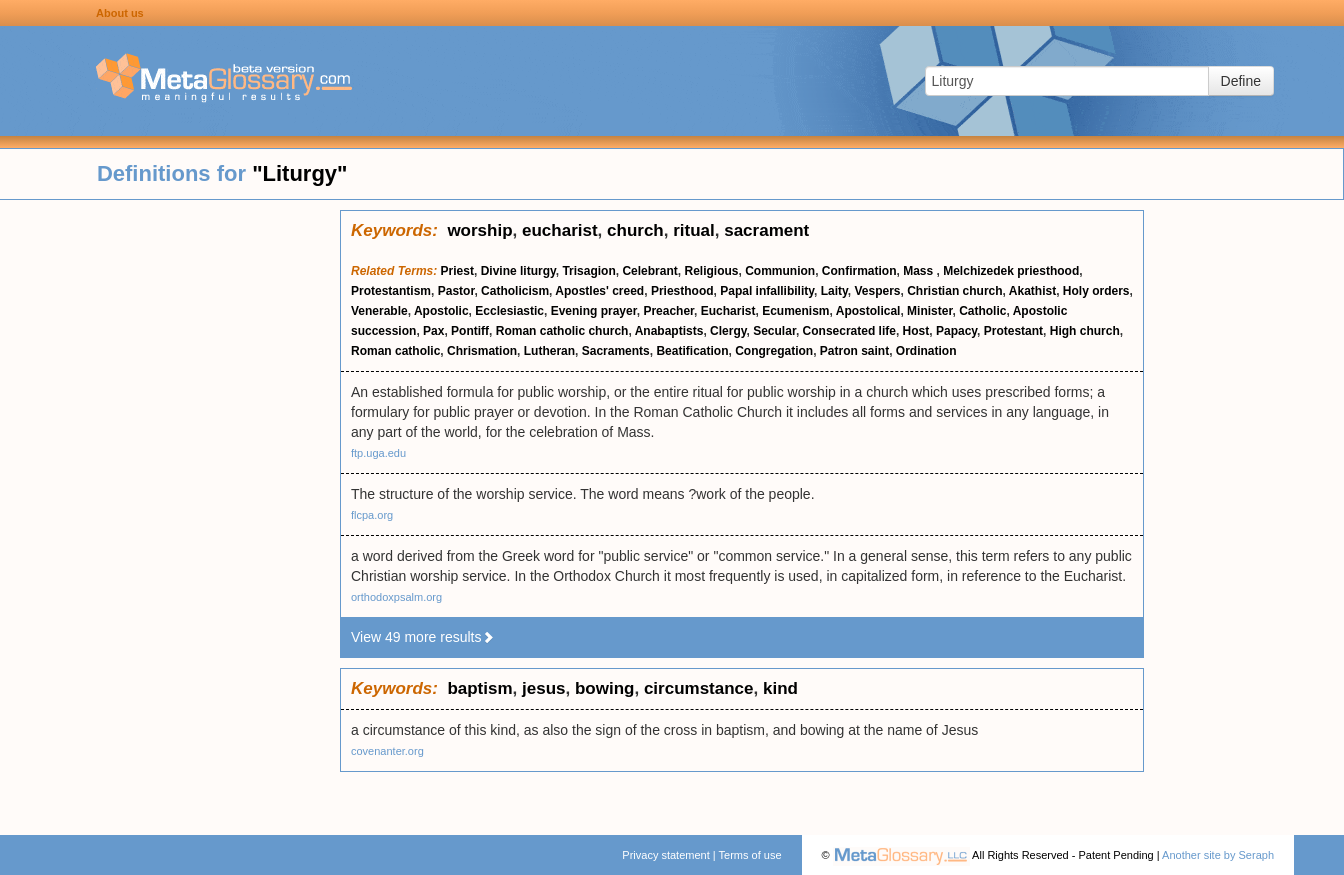 This screenshot has height=875, width=1344. I want to click on Sacraments, so click(616, 351).